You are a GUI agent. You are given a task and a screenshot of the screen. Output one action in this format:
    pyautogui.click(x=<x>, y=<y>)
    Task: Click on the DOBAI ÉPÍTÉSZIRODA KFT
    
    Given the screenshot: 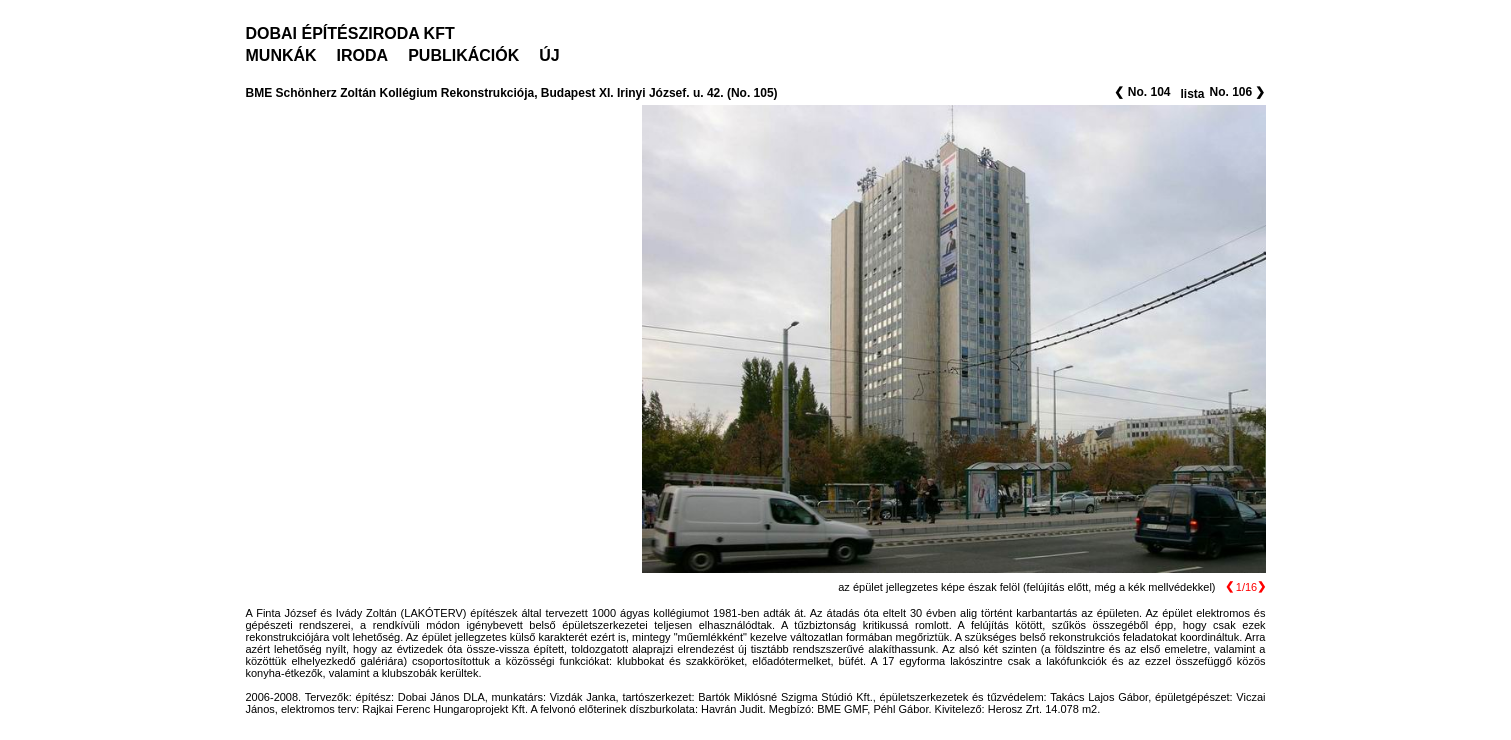 What is the action you would take?
    pyautogui.click(x=350, y=33)
    